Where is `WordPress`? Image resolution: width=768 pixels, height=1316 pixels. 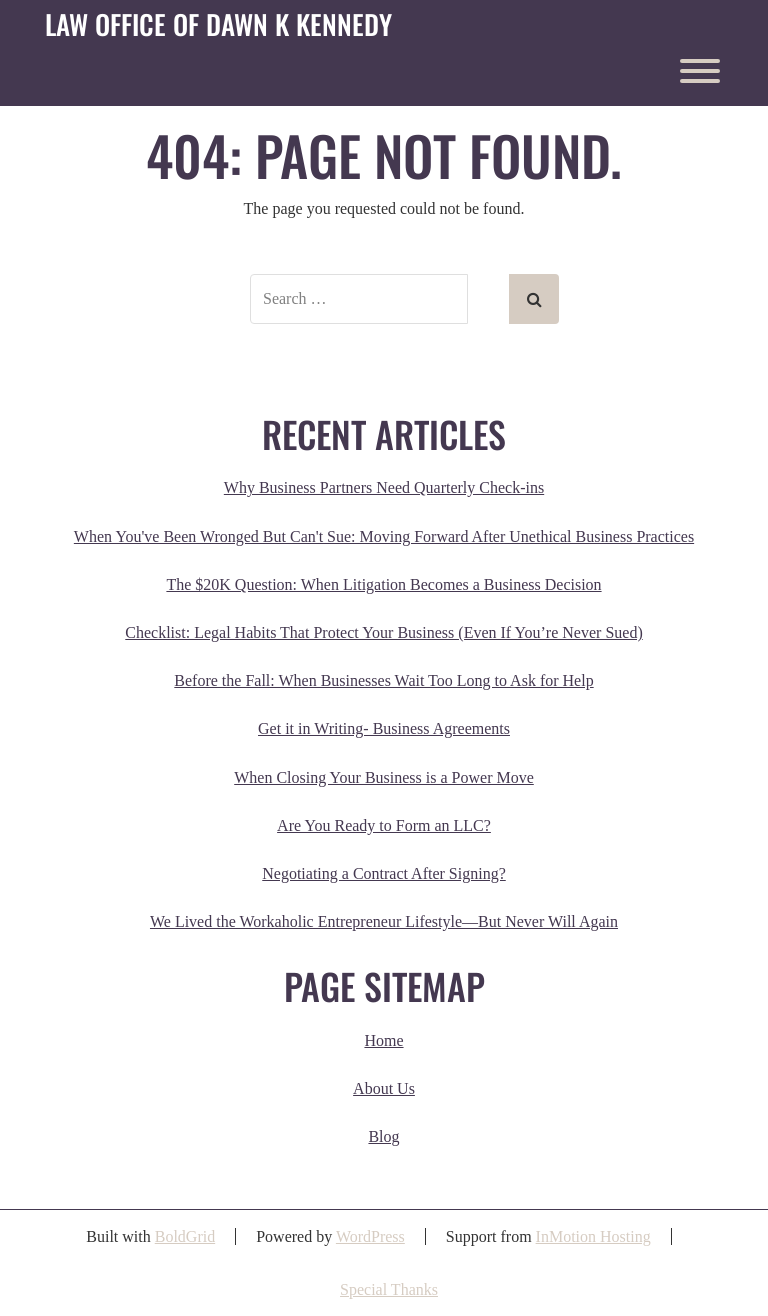 WordPress is located at coordinates (370, 1236).